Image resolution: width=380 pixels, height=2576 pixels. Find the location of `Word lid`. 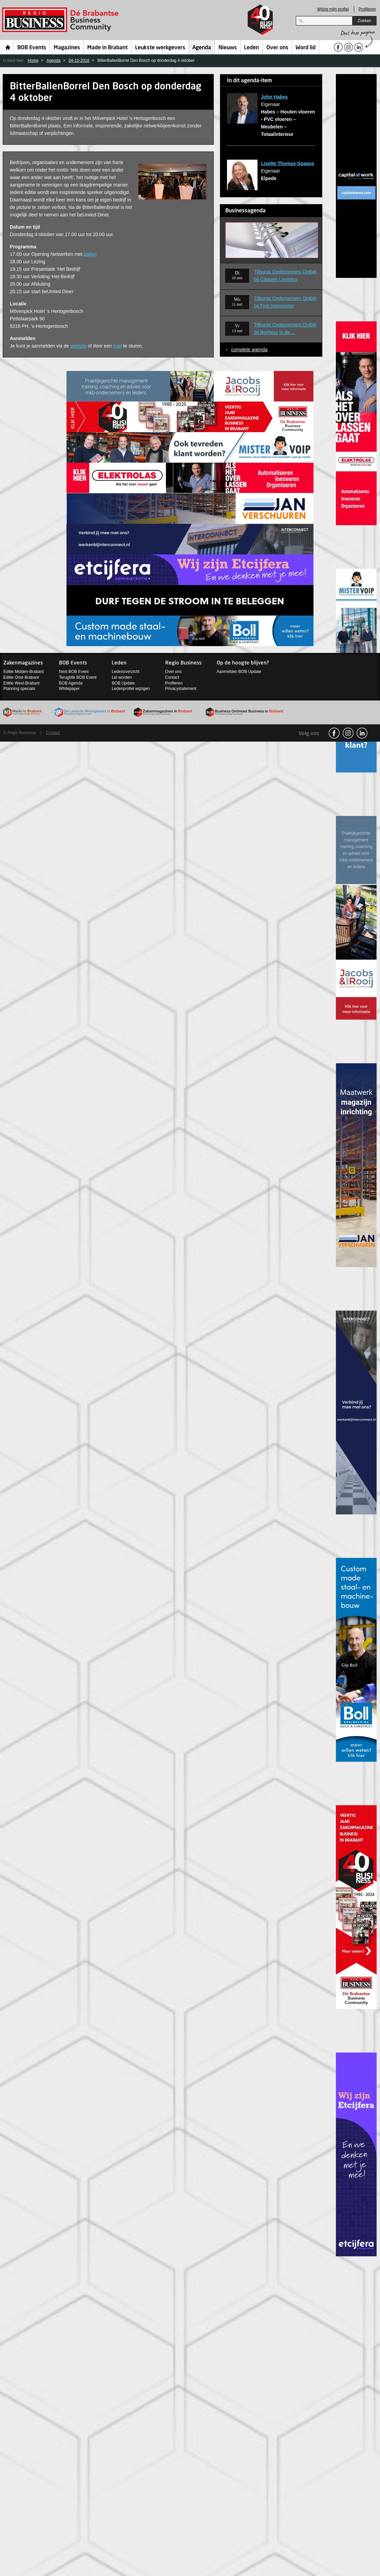

Word lid is located at coordinates (306, 48).